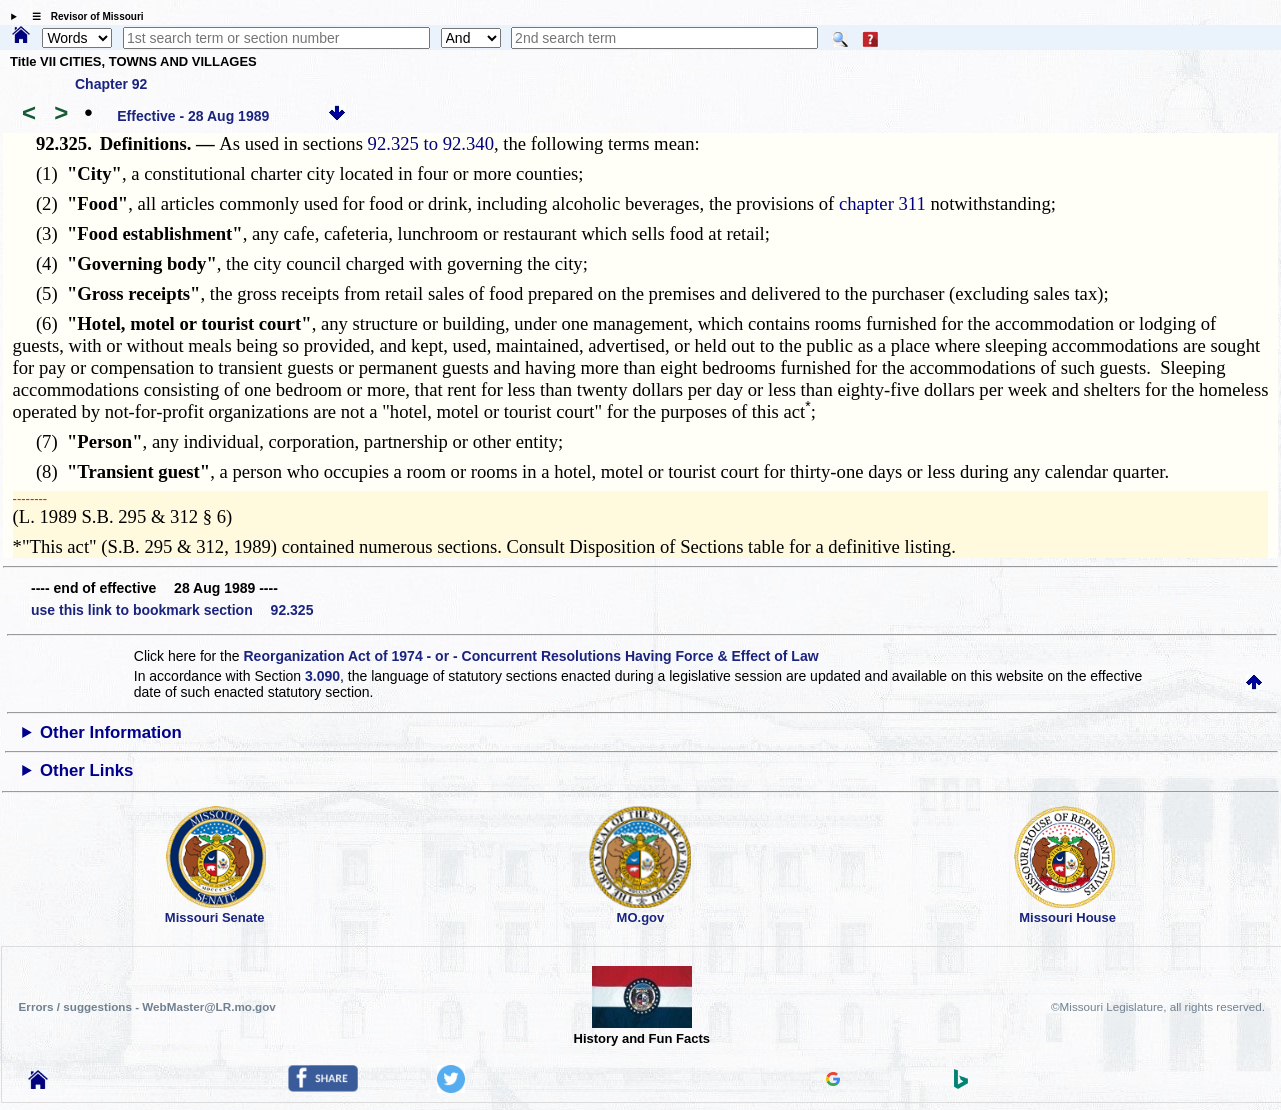  What do you see at coordinates (111, 84) in the screenshot?
I see `Chapter 92` at bounding box center [111, 84].